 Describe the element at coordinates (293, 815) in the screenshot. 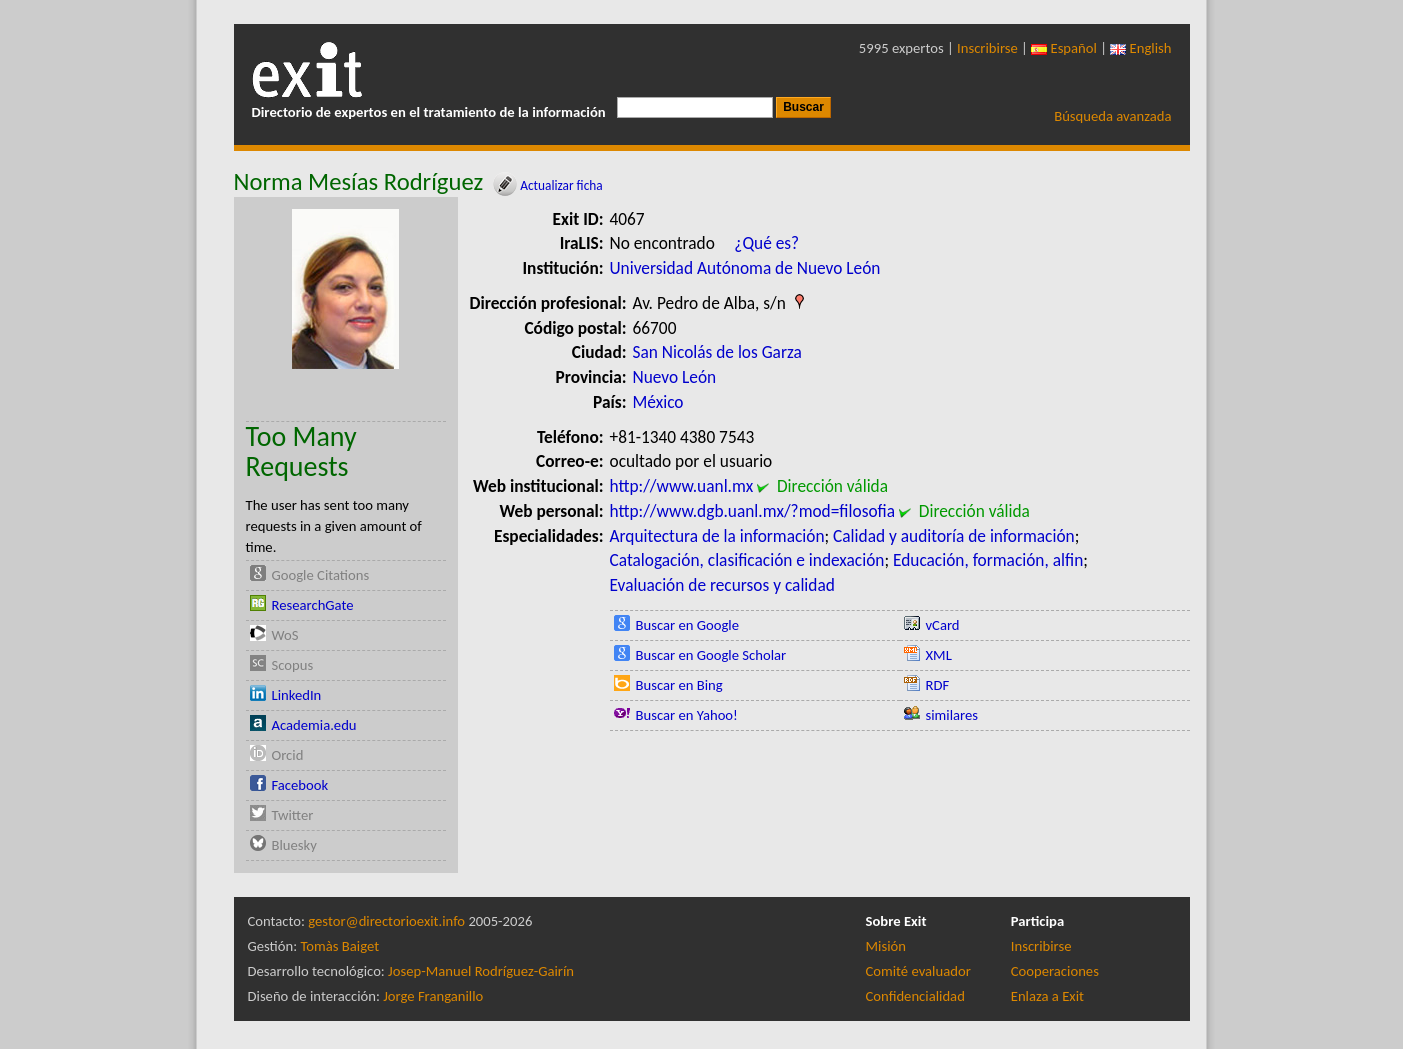

I see `Twitter` at that location.